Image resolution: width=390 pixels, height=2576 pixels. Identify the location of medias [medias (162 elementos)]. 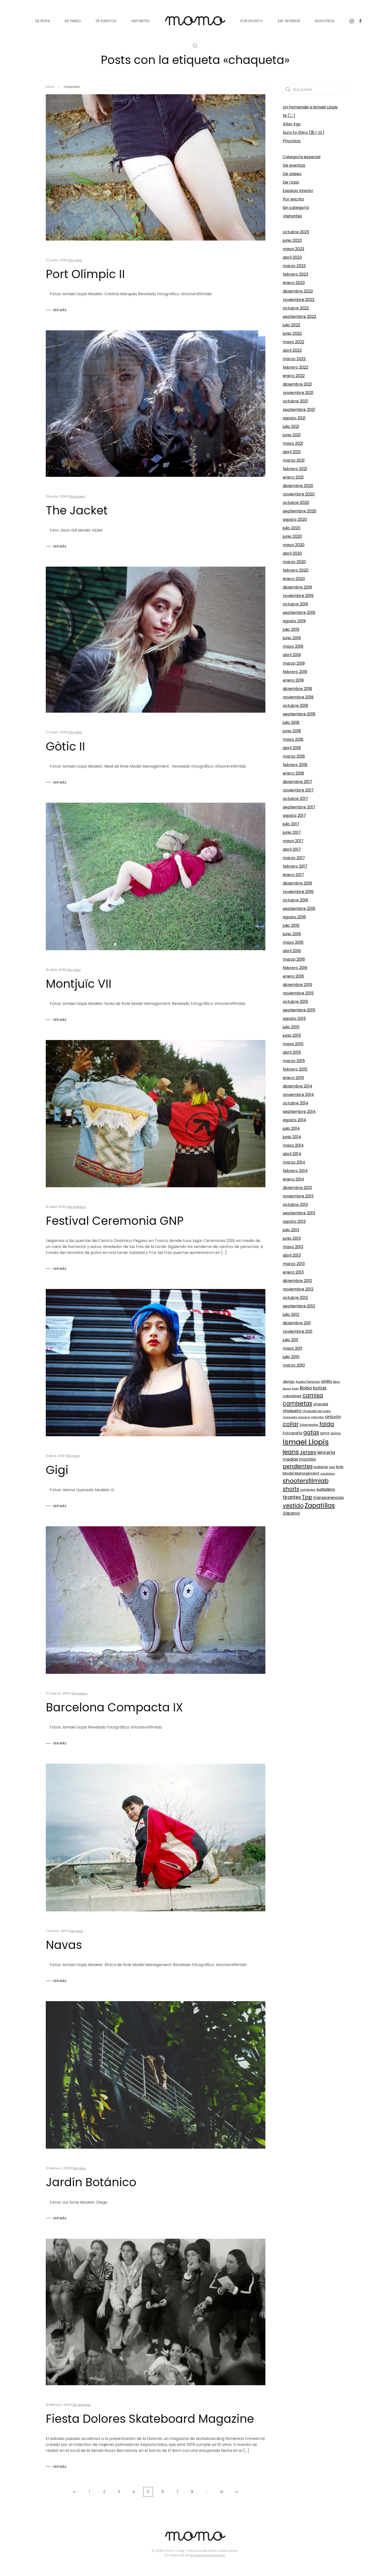
(290, 1459).